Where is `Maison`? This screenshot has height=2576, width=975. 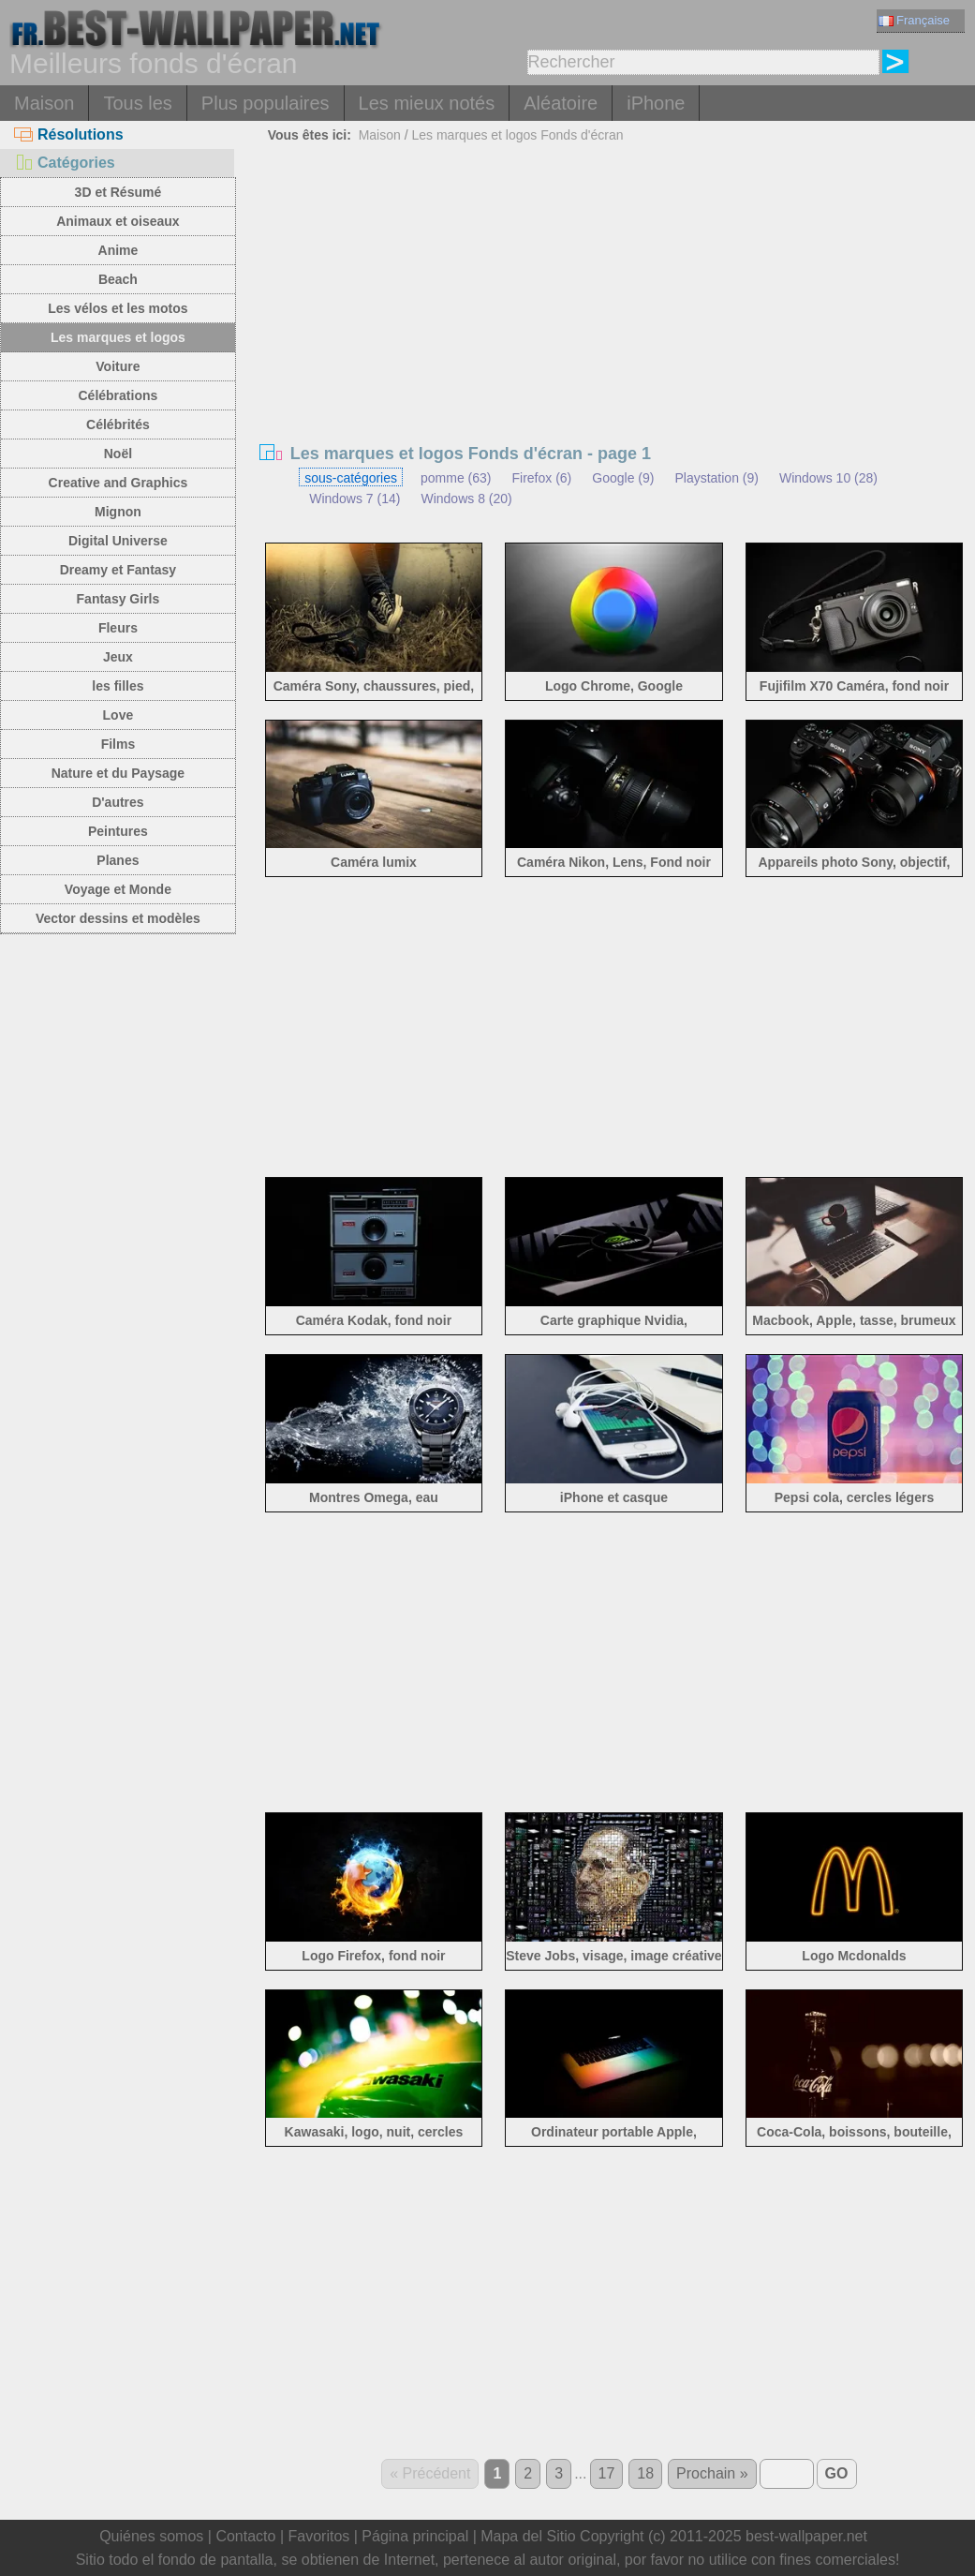 Maison is located at coordinates (44, 103).